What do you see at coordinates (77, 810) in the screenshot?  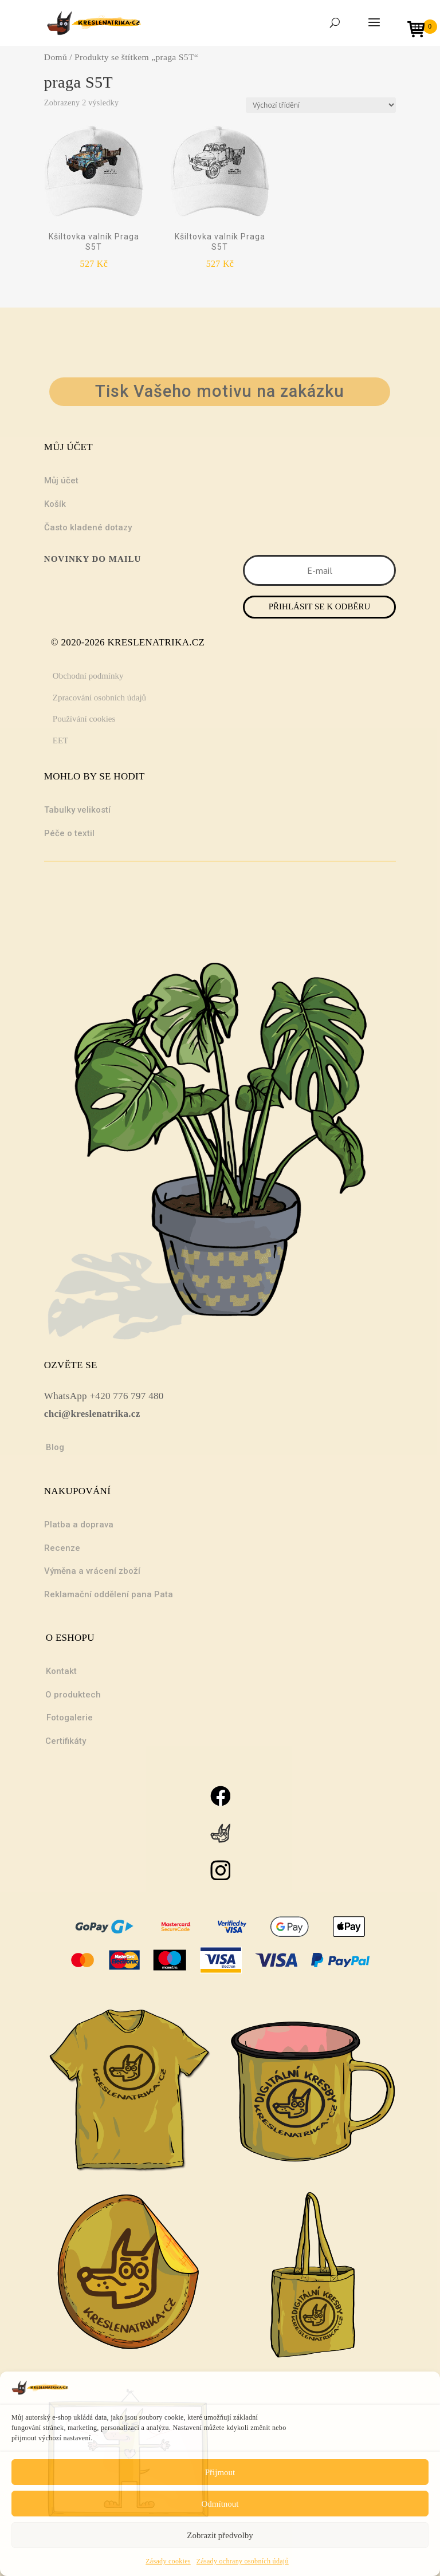 I see `Tabulky velikostí` at bounding box center [77, 810].